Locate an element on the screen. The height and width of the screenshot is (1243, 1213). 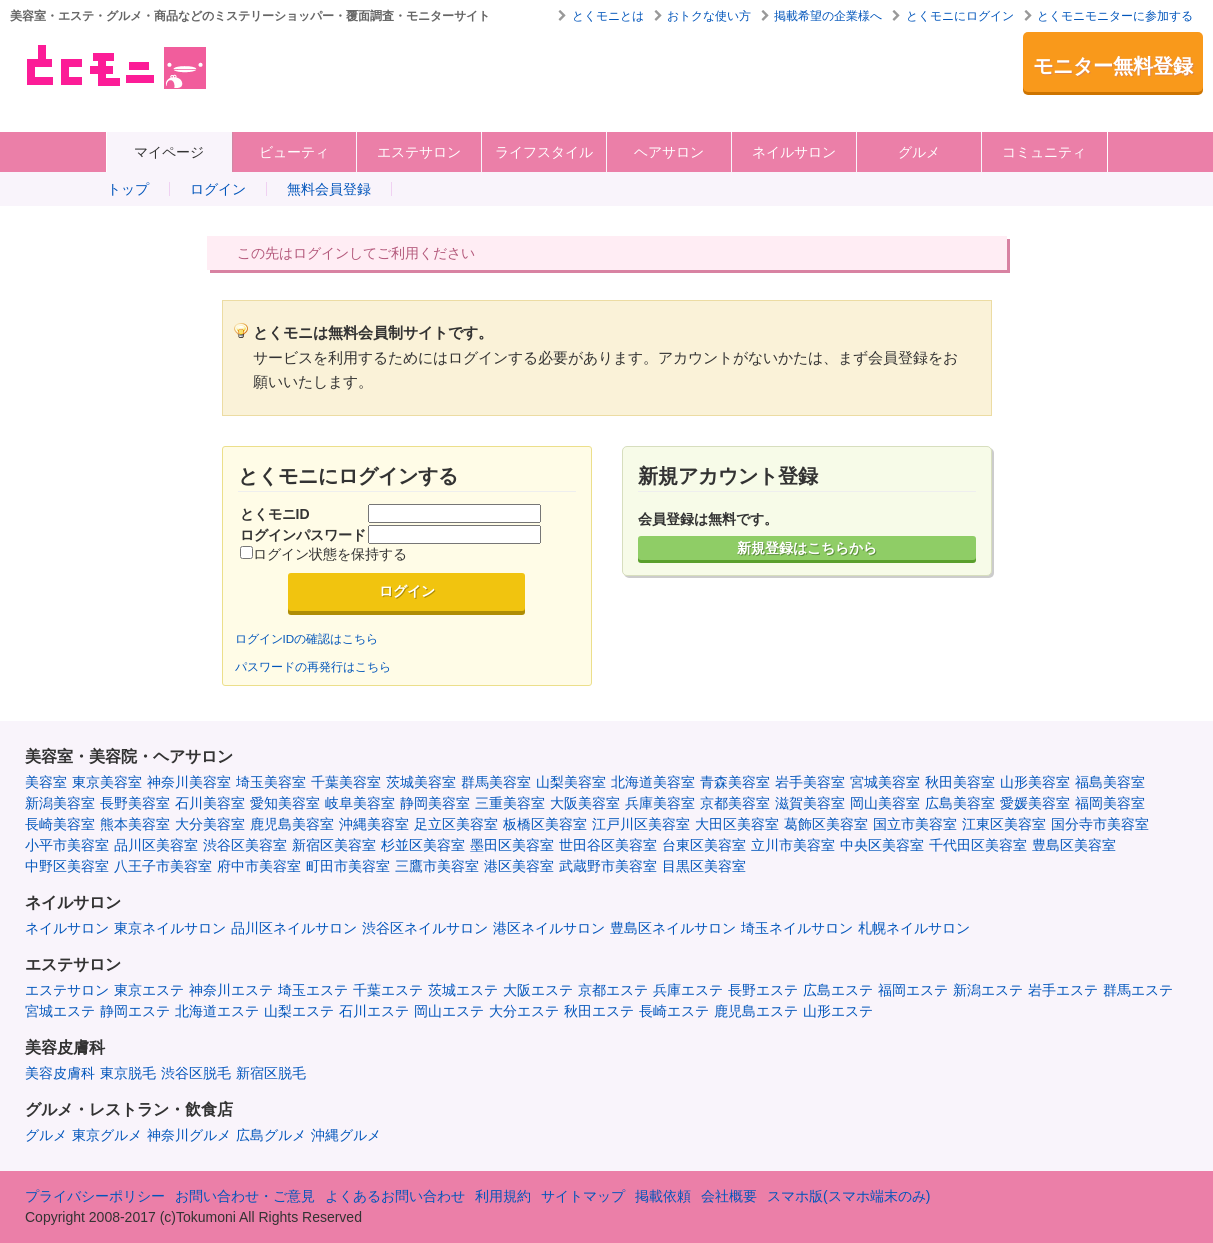
板橋区美容室 is located at coordinates (545, 824).